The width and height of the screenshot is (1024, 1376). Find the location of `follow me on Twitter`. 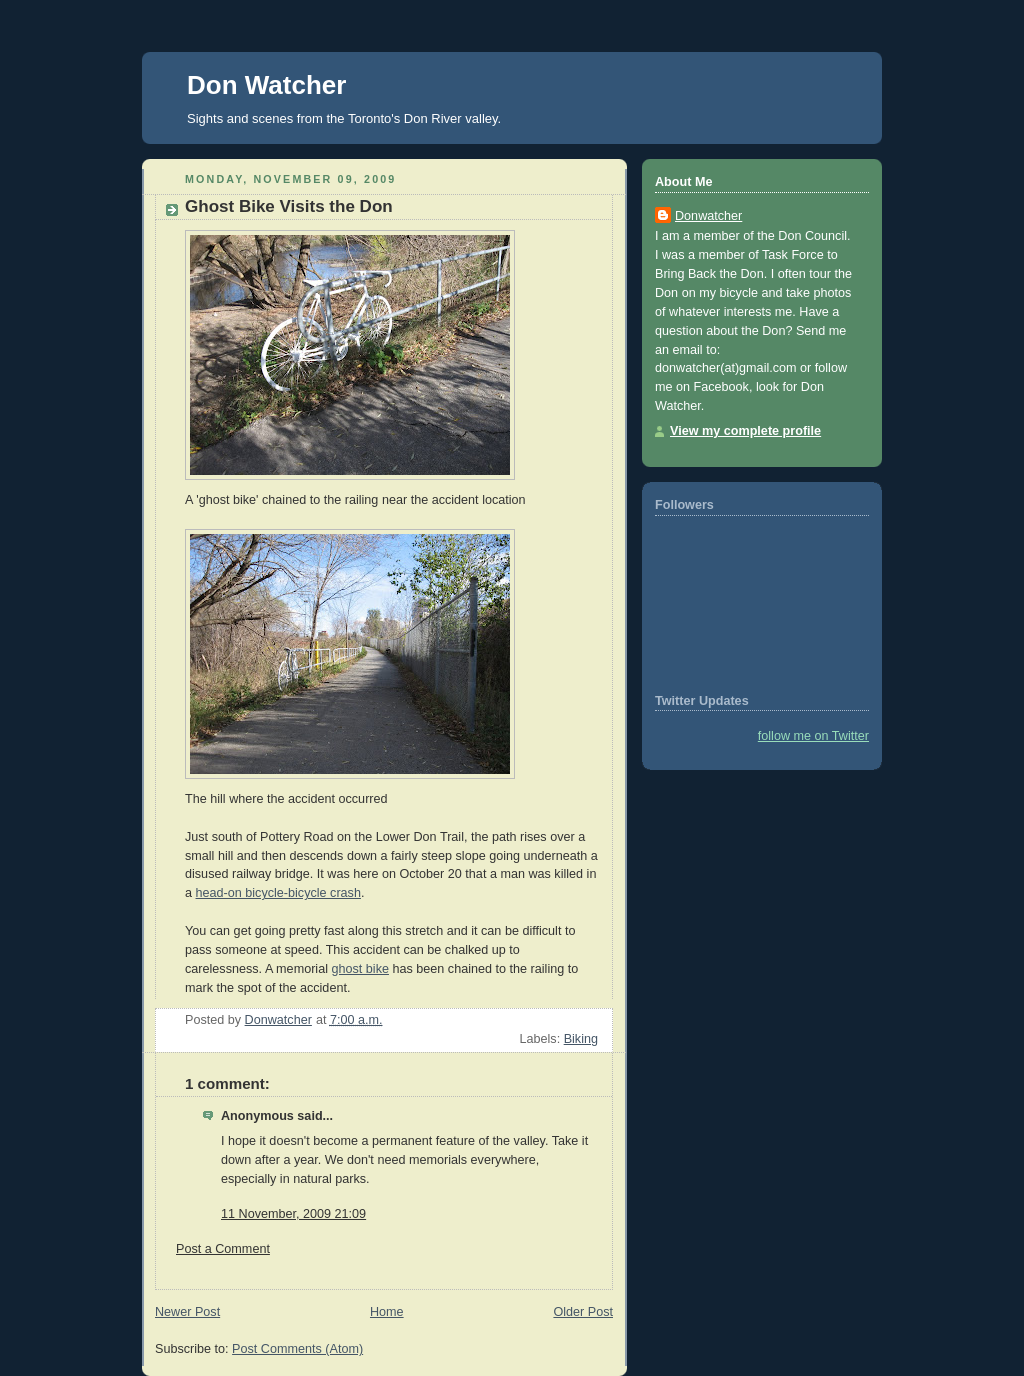

follow me on Twitter is located at coordinates (813, 736).